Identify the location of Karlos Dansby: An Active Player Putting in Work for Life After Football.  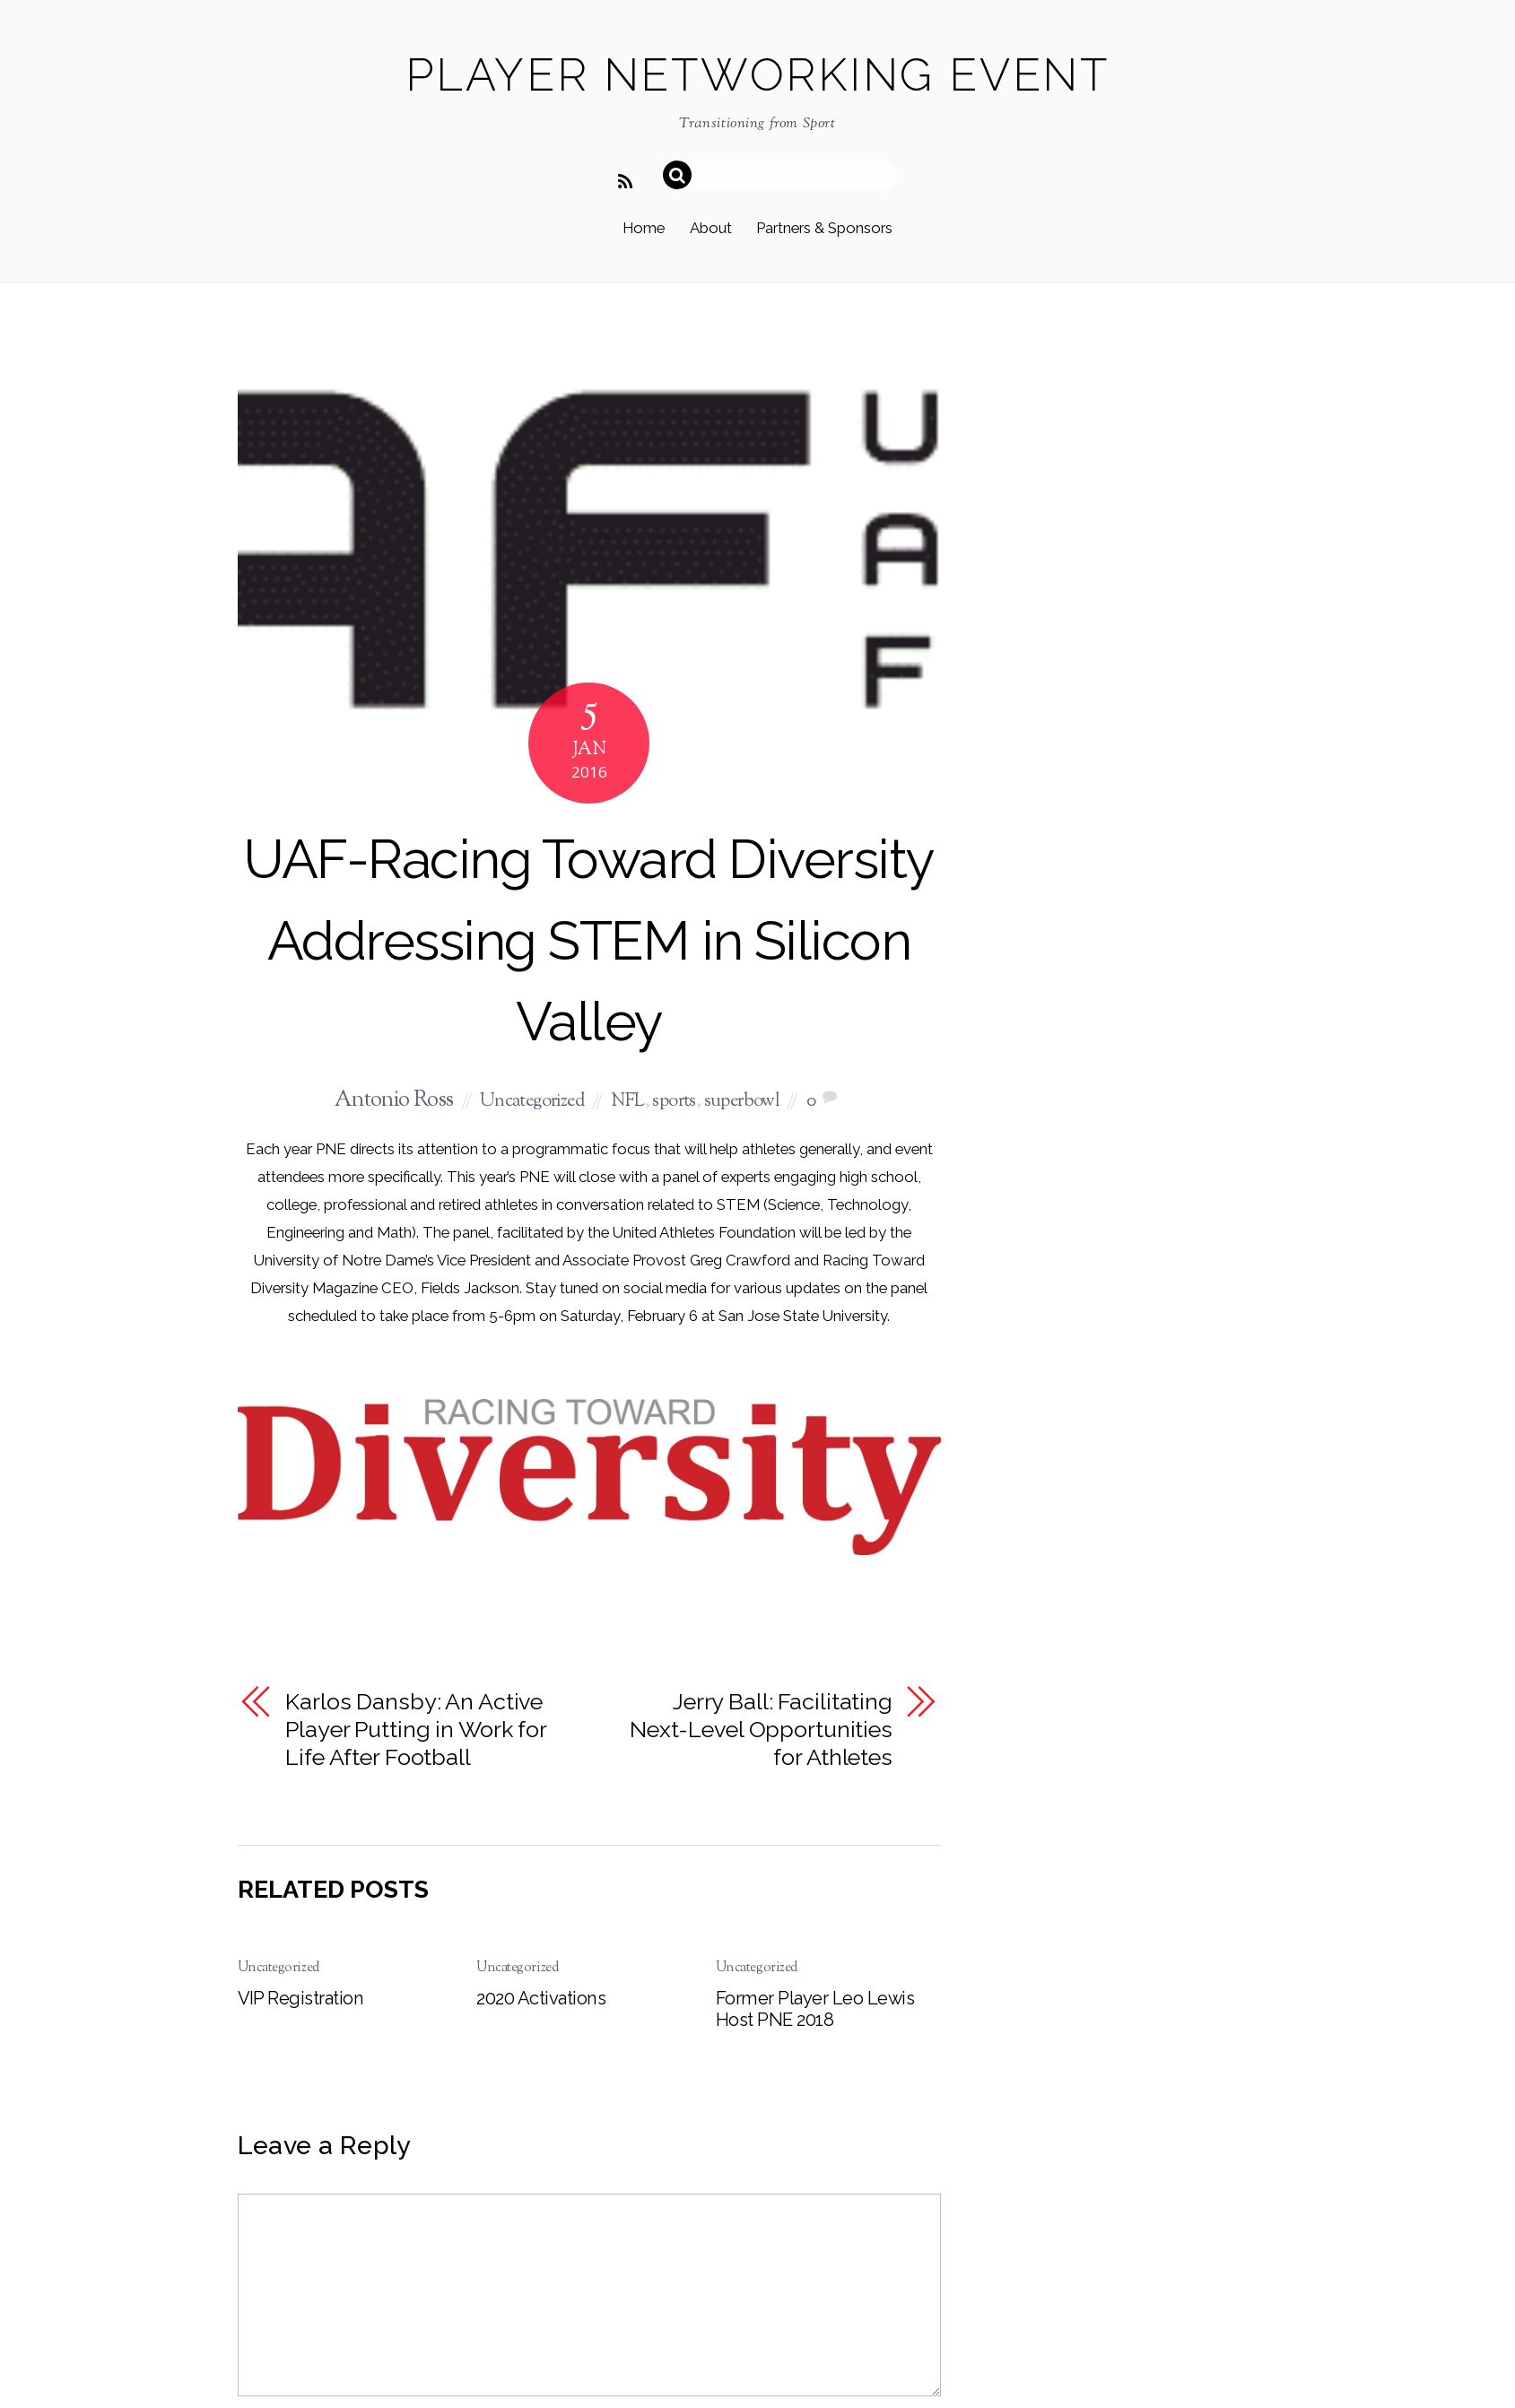
(415, 1729).